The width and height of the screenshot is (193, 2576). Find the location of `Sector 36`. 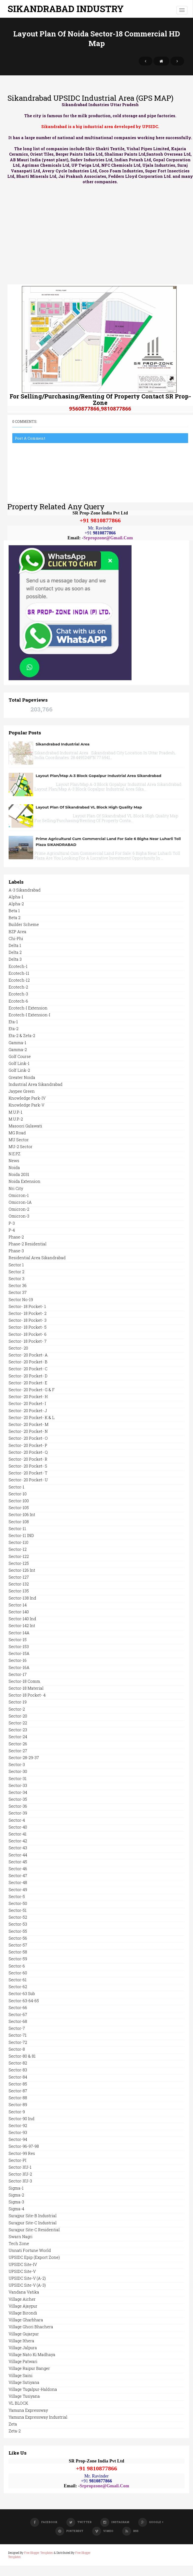

Sector 36 is located at coordinates (18, 1285).